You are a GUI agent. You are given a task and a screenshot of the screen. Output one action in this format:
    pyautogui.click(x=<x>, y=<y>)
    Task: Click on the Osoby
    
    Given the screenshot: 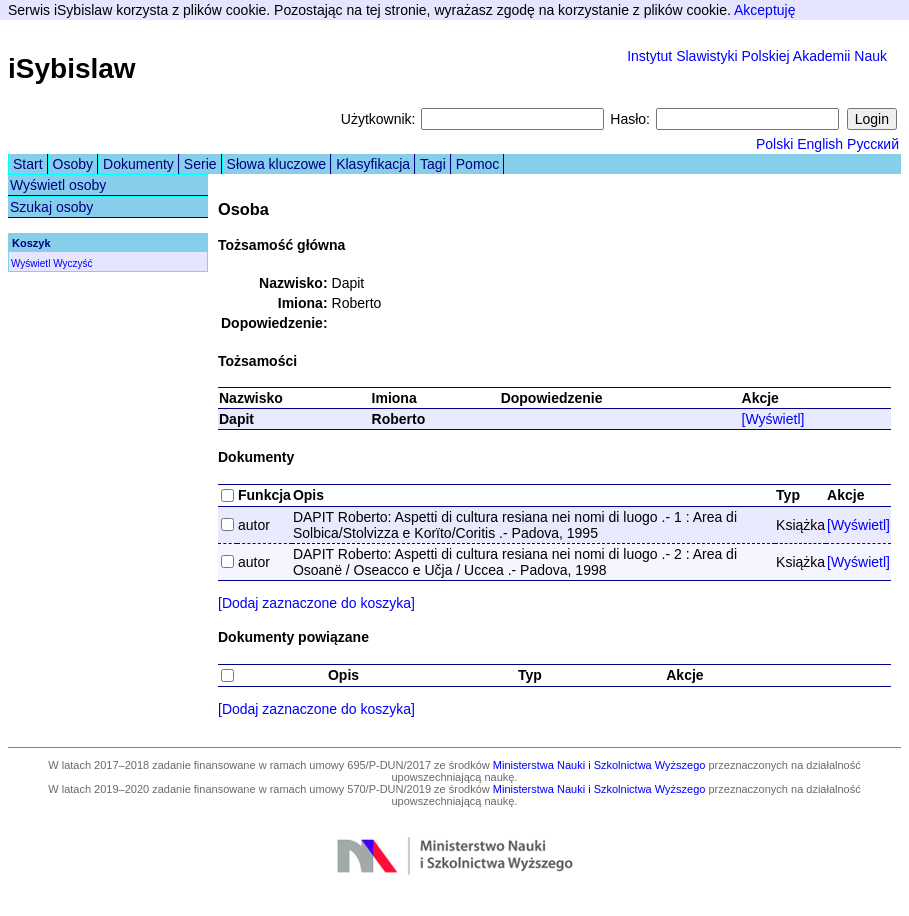 What is the action you would take?
    pyautogui.click(x=73, y=164)
    